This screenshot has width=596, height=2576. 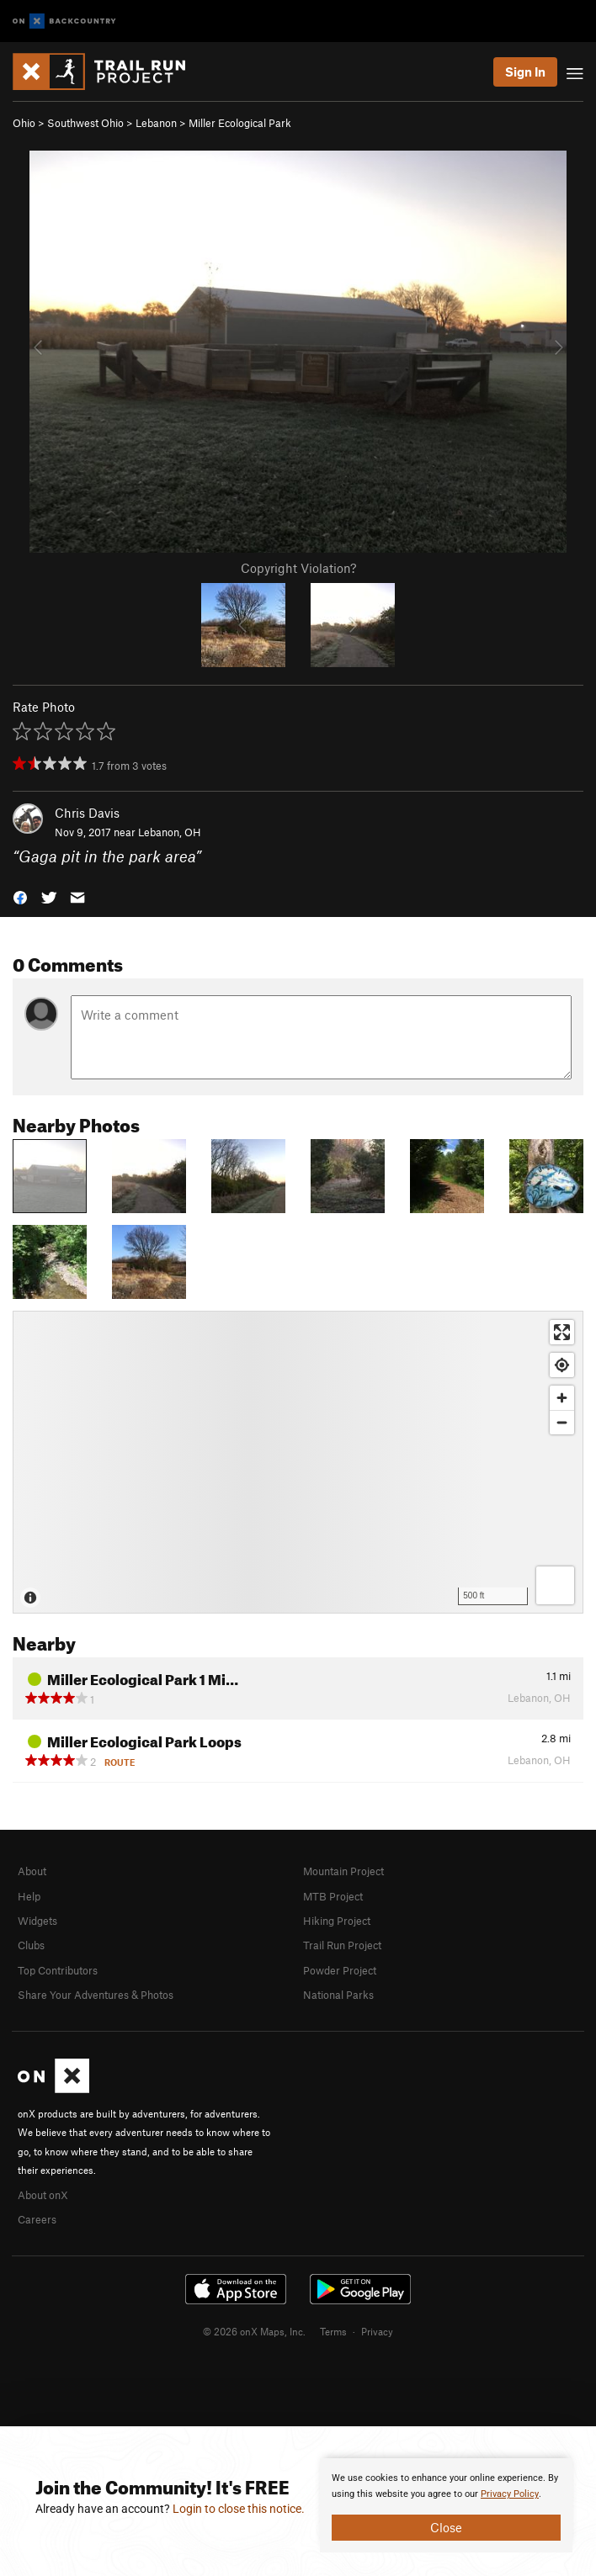 What do you see at coordinates (343, 1871) in the screenshot?
I see `Mountain Project` at bounding box center [343, 1871].